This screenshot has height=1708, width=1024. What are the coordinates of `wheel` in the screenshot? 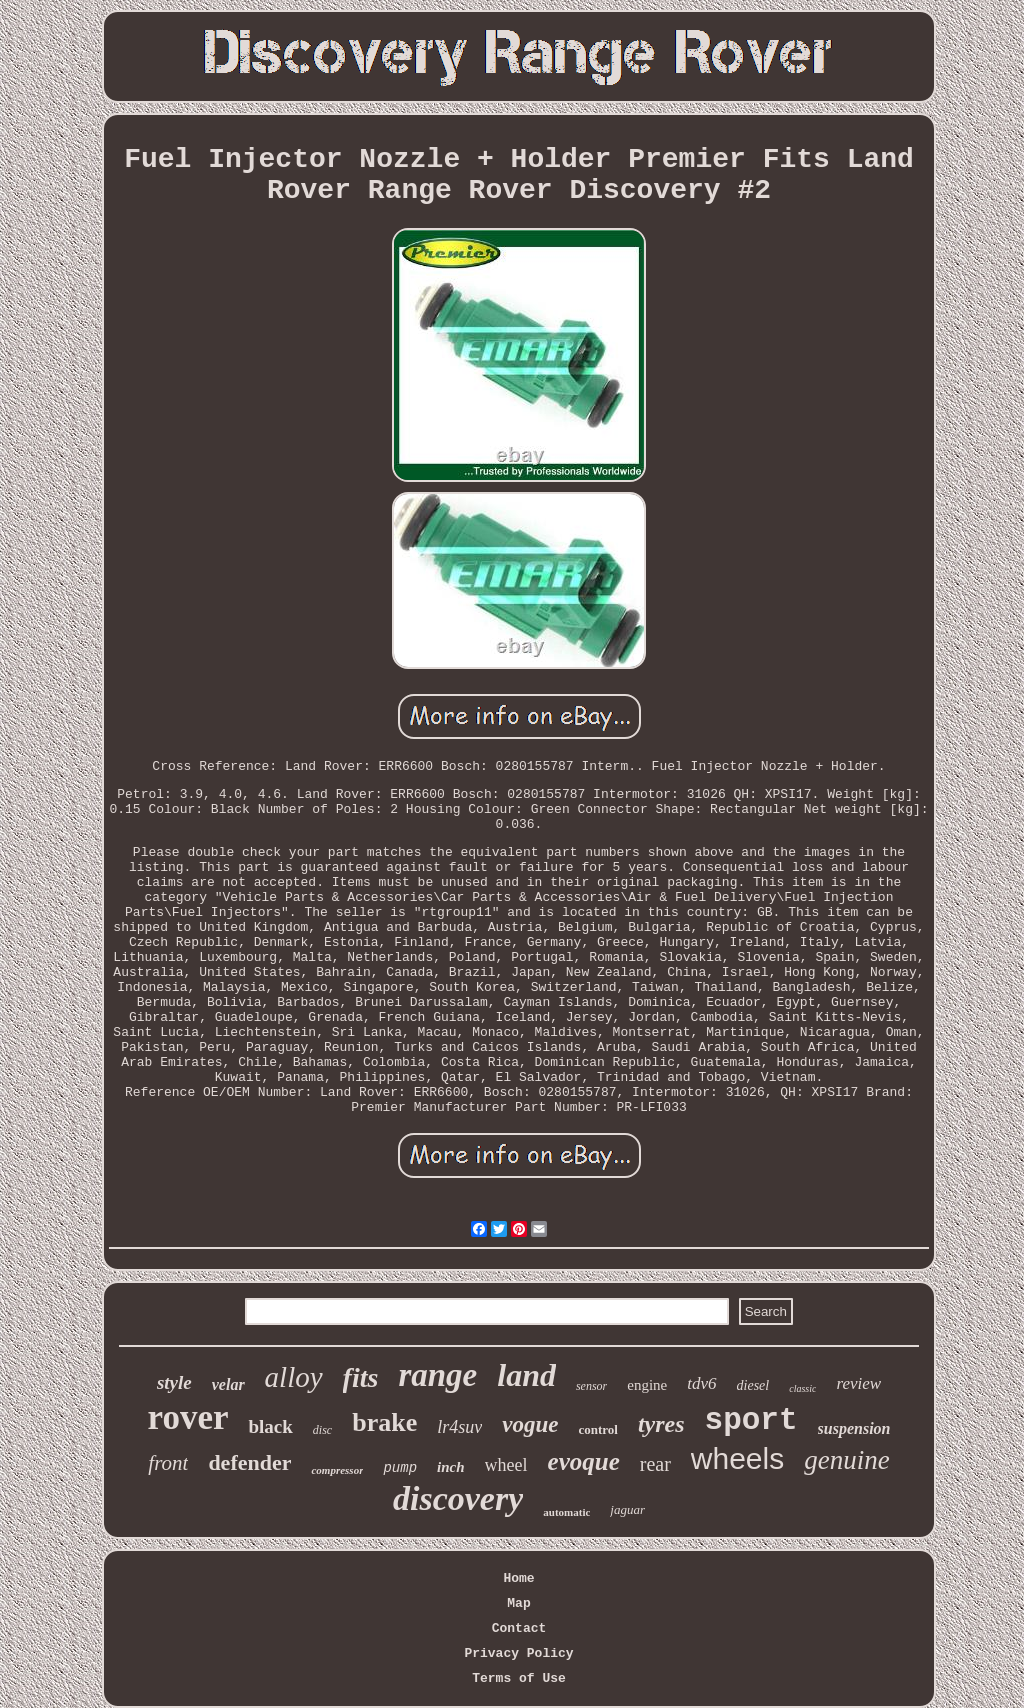 It's located at (506, 1465).